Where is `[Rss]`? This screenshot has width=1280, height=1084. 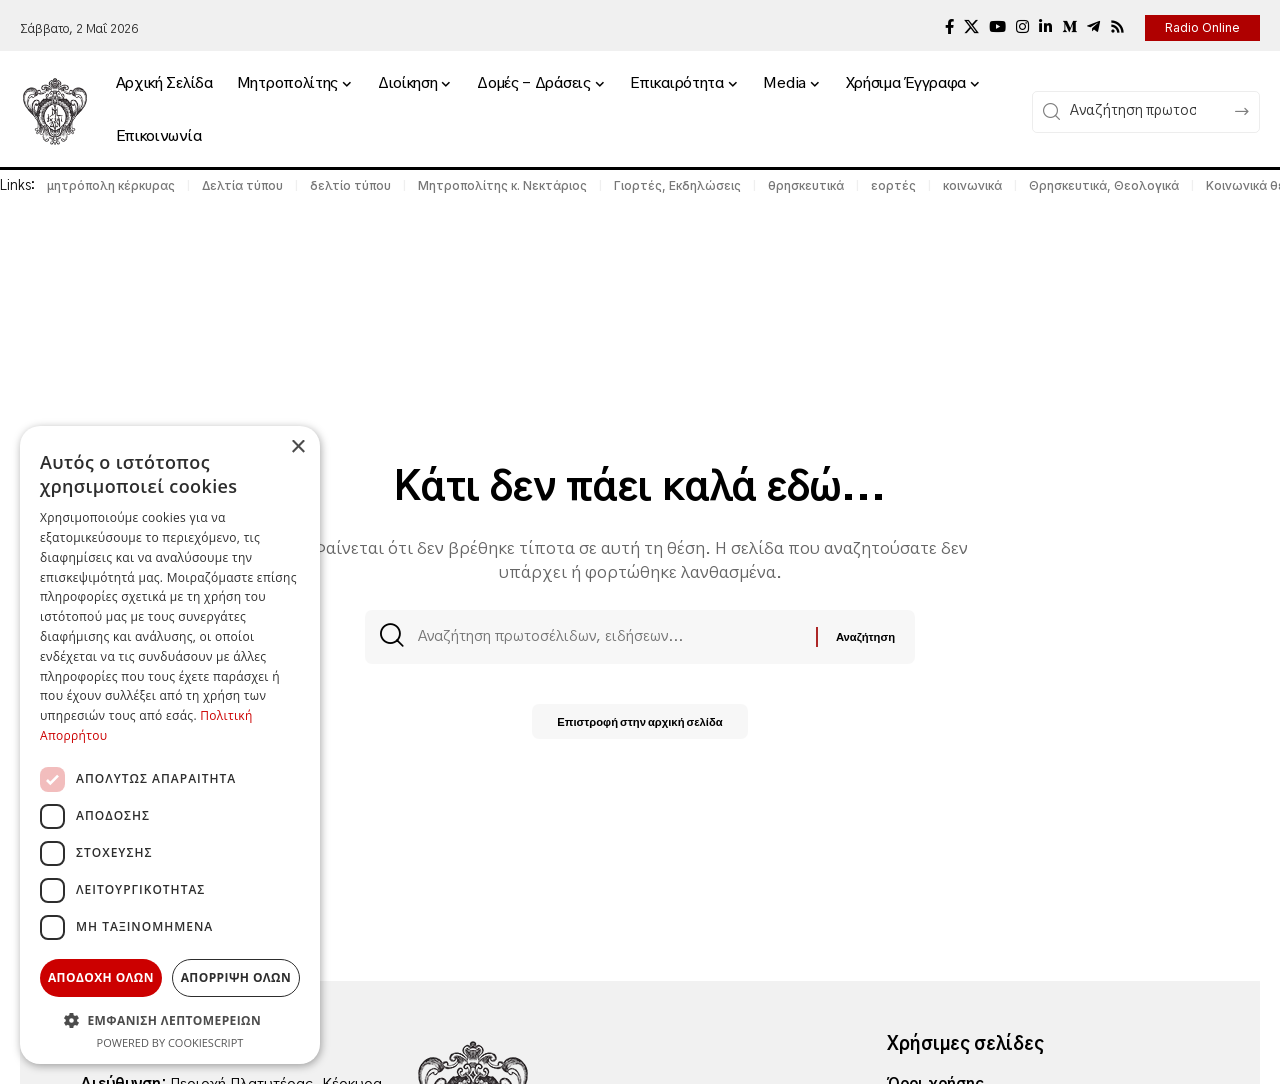
[Rss] is located at coordinates (1117, 26).